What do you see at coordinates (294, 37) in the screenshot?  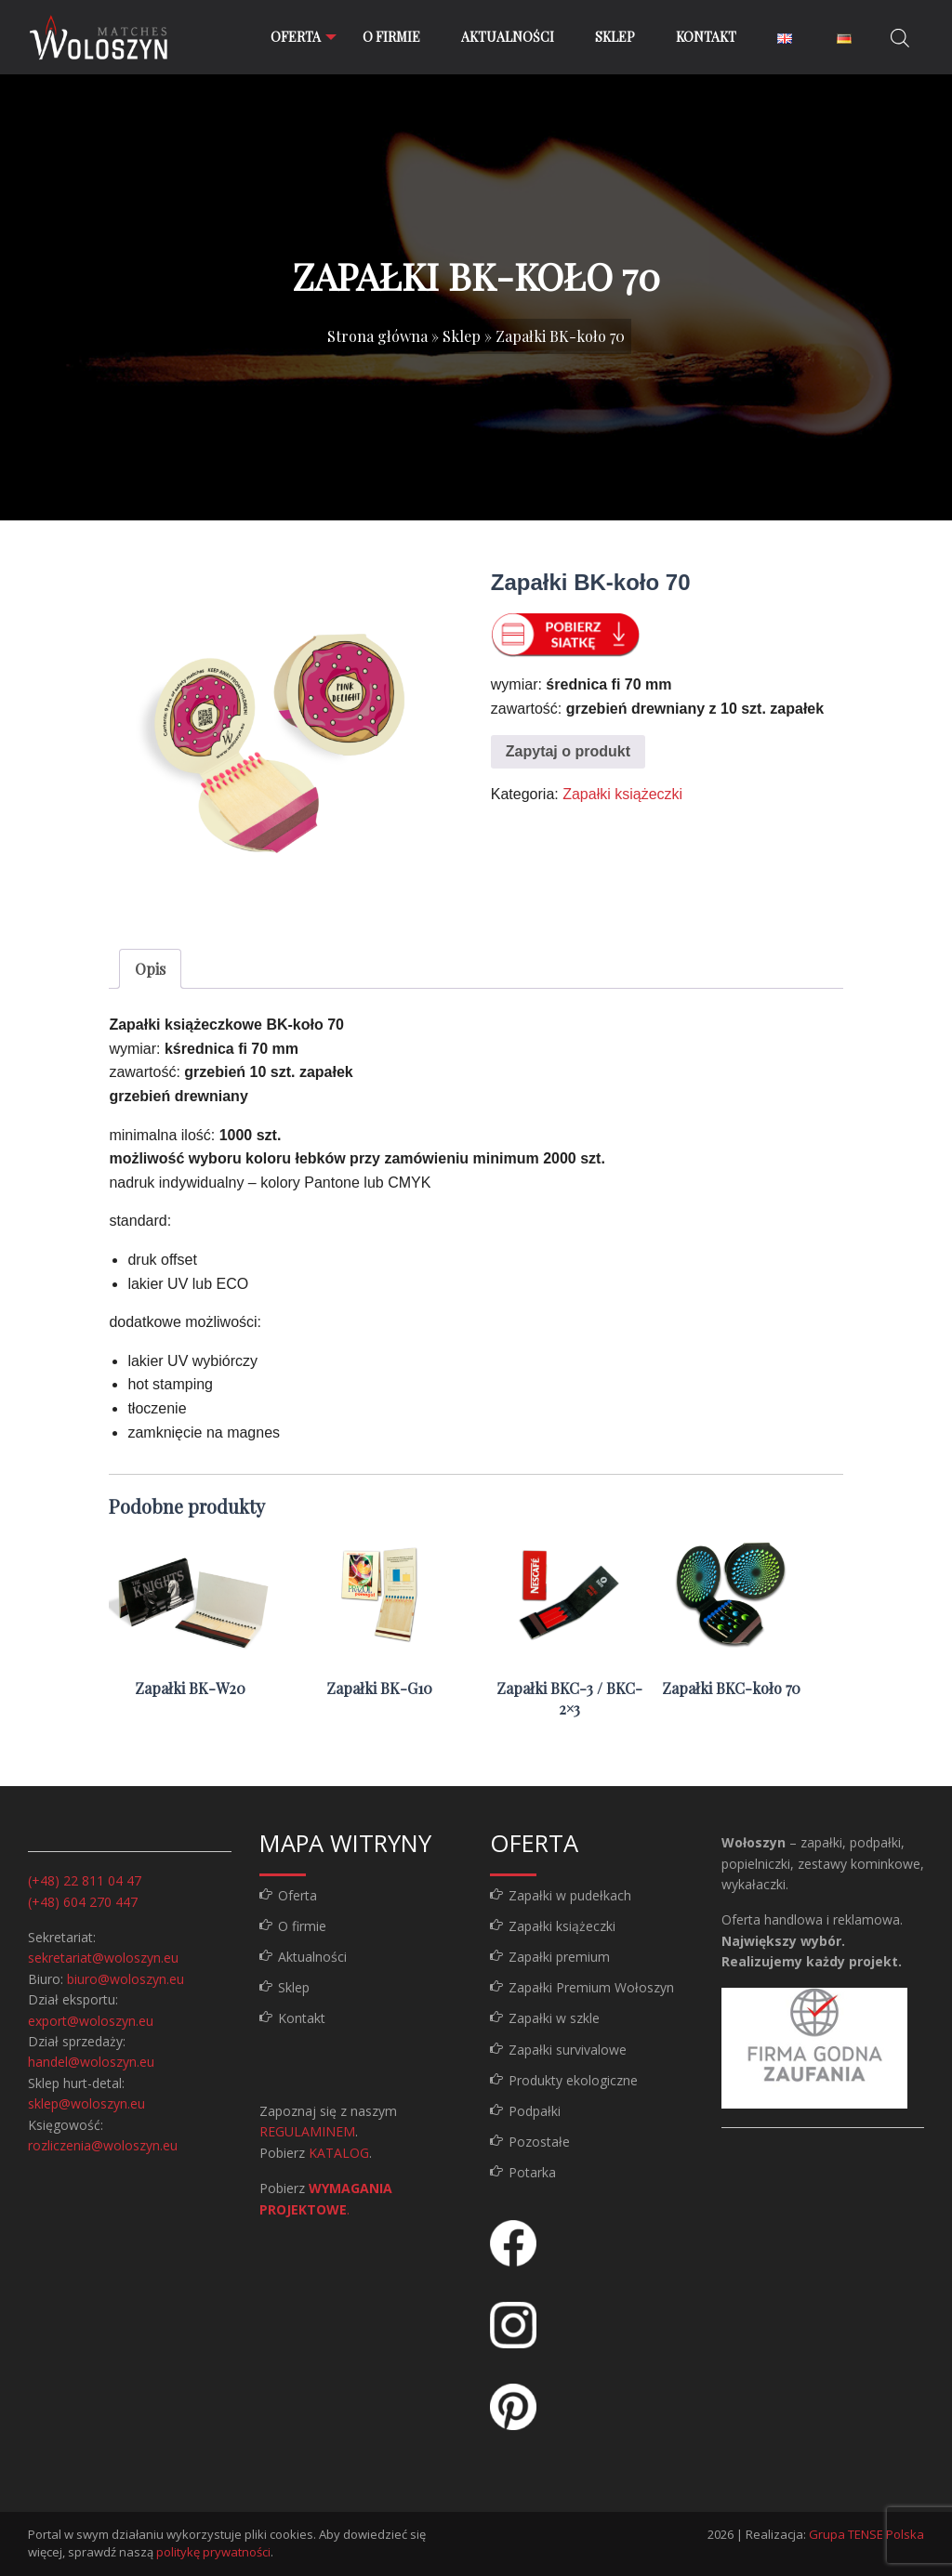 I see `Oferta` at bounding box center [294, 37].